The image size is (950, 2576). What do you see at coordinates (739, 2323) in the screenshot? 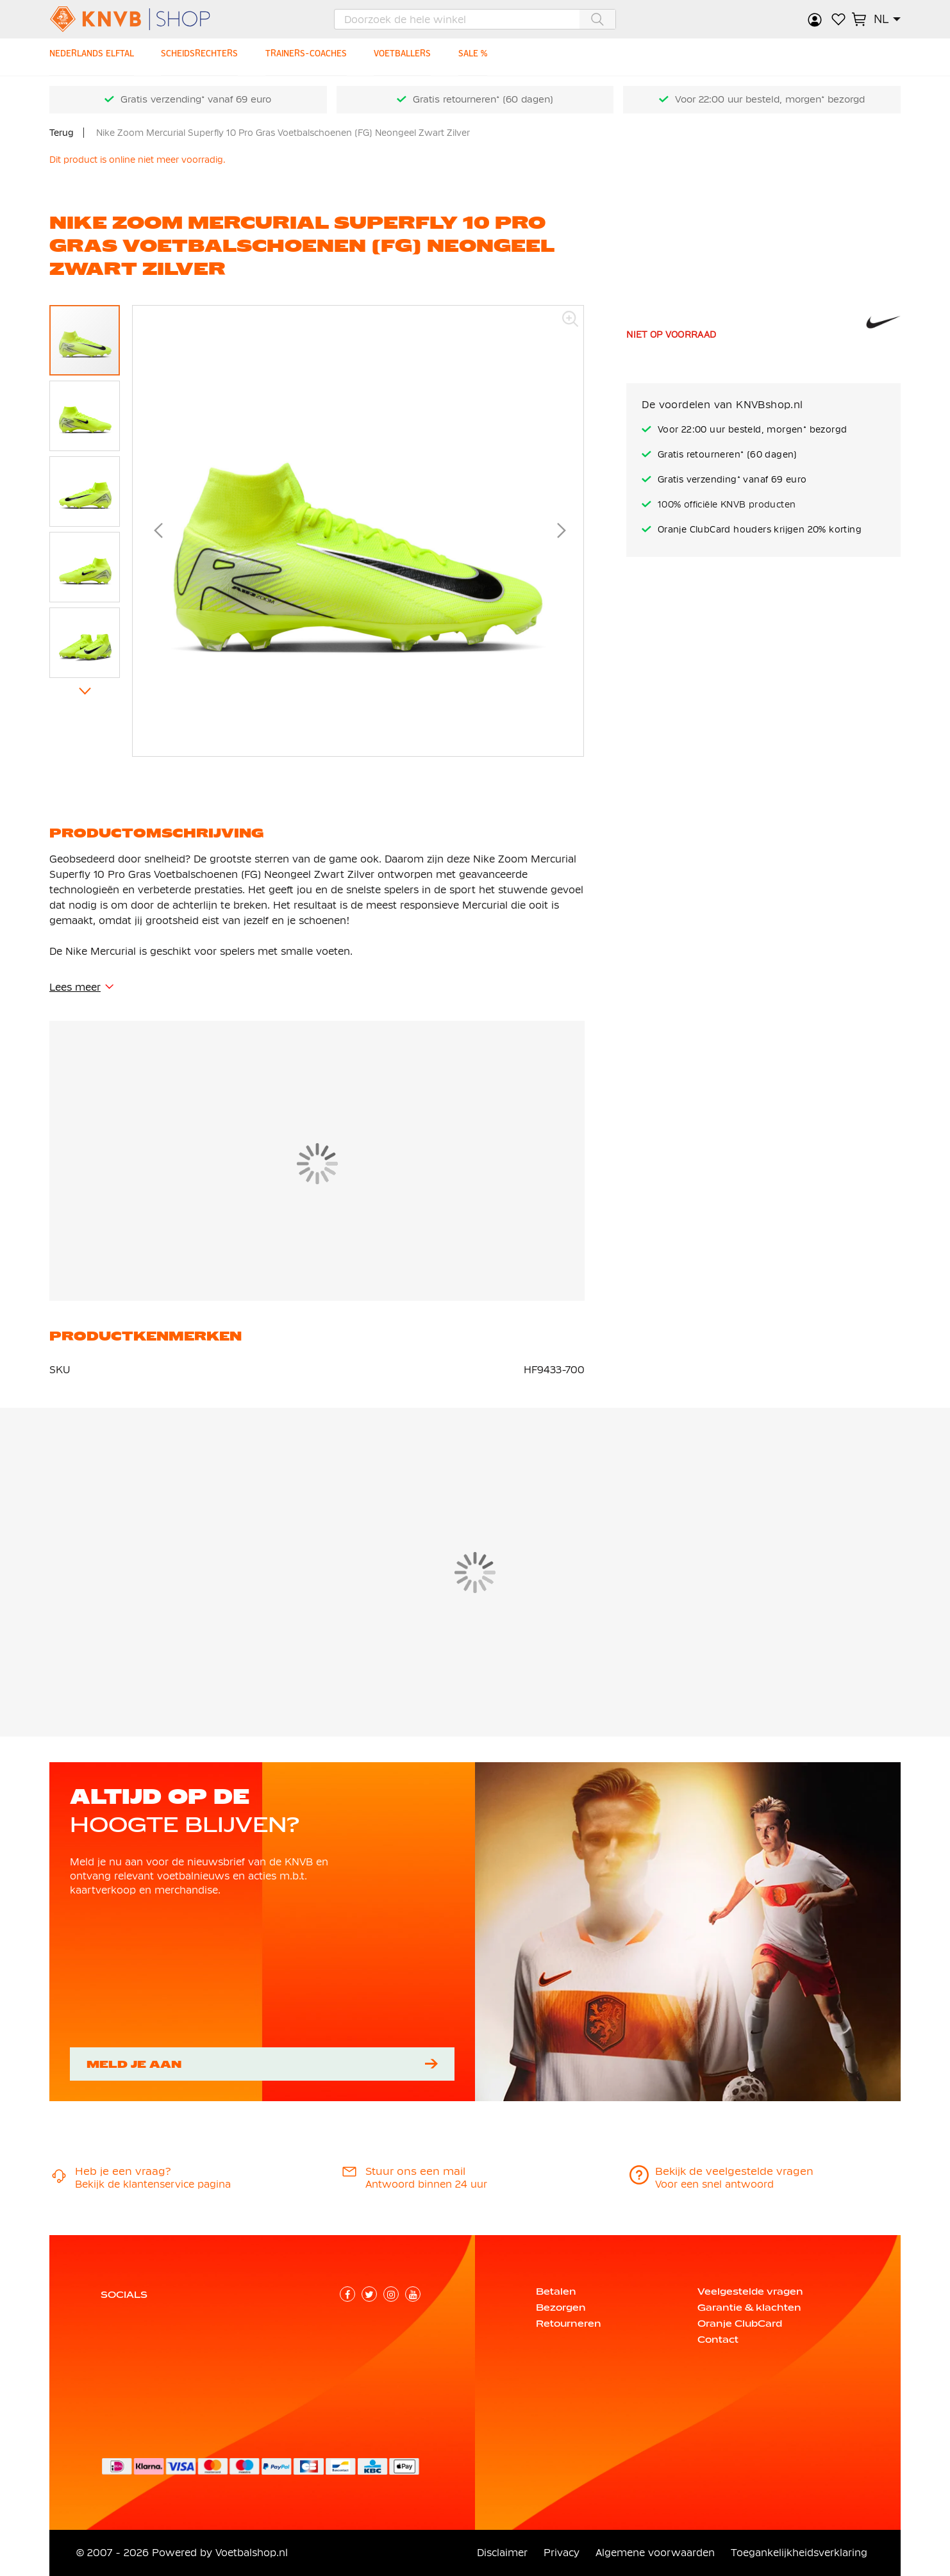
I see `Oranje ClubCard` at bounding box center [739, 2323].